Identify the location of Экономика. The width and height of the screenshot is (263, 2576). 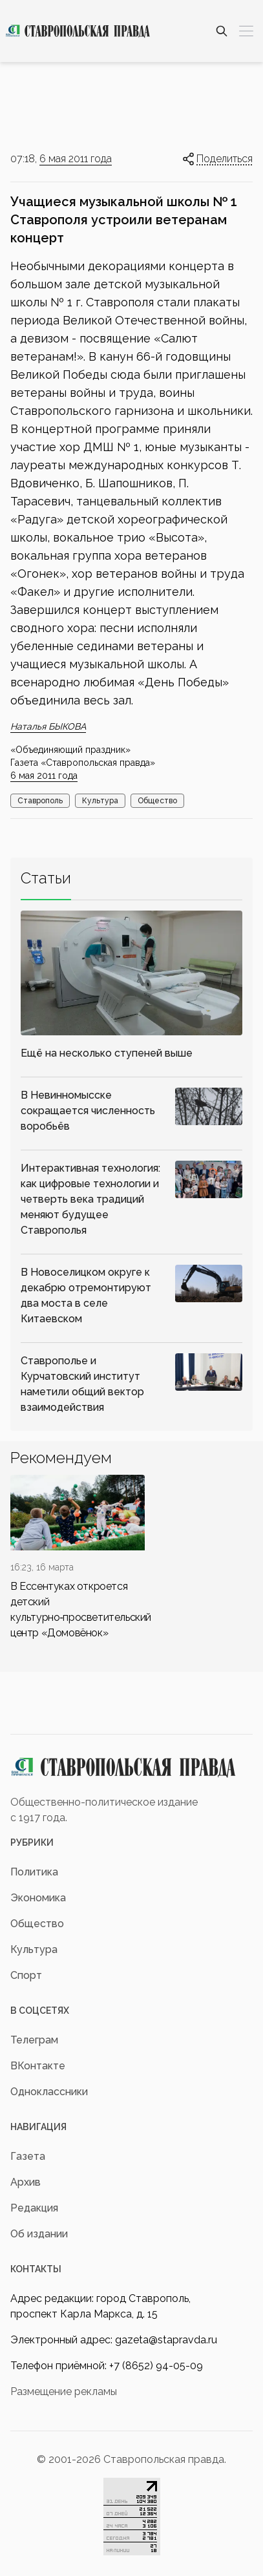
(38, 1898).